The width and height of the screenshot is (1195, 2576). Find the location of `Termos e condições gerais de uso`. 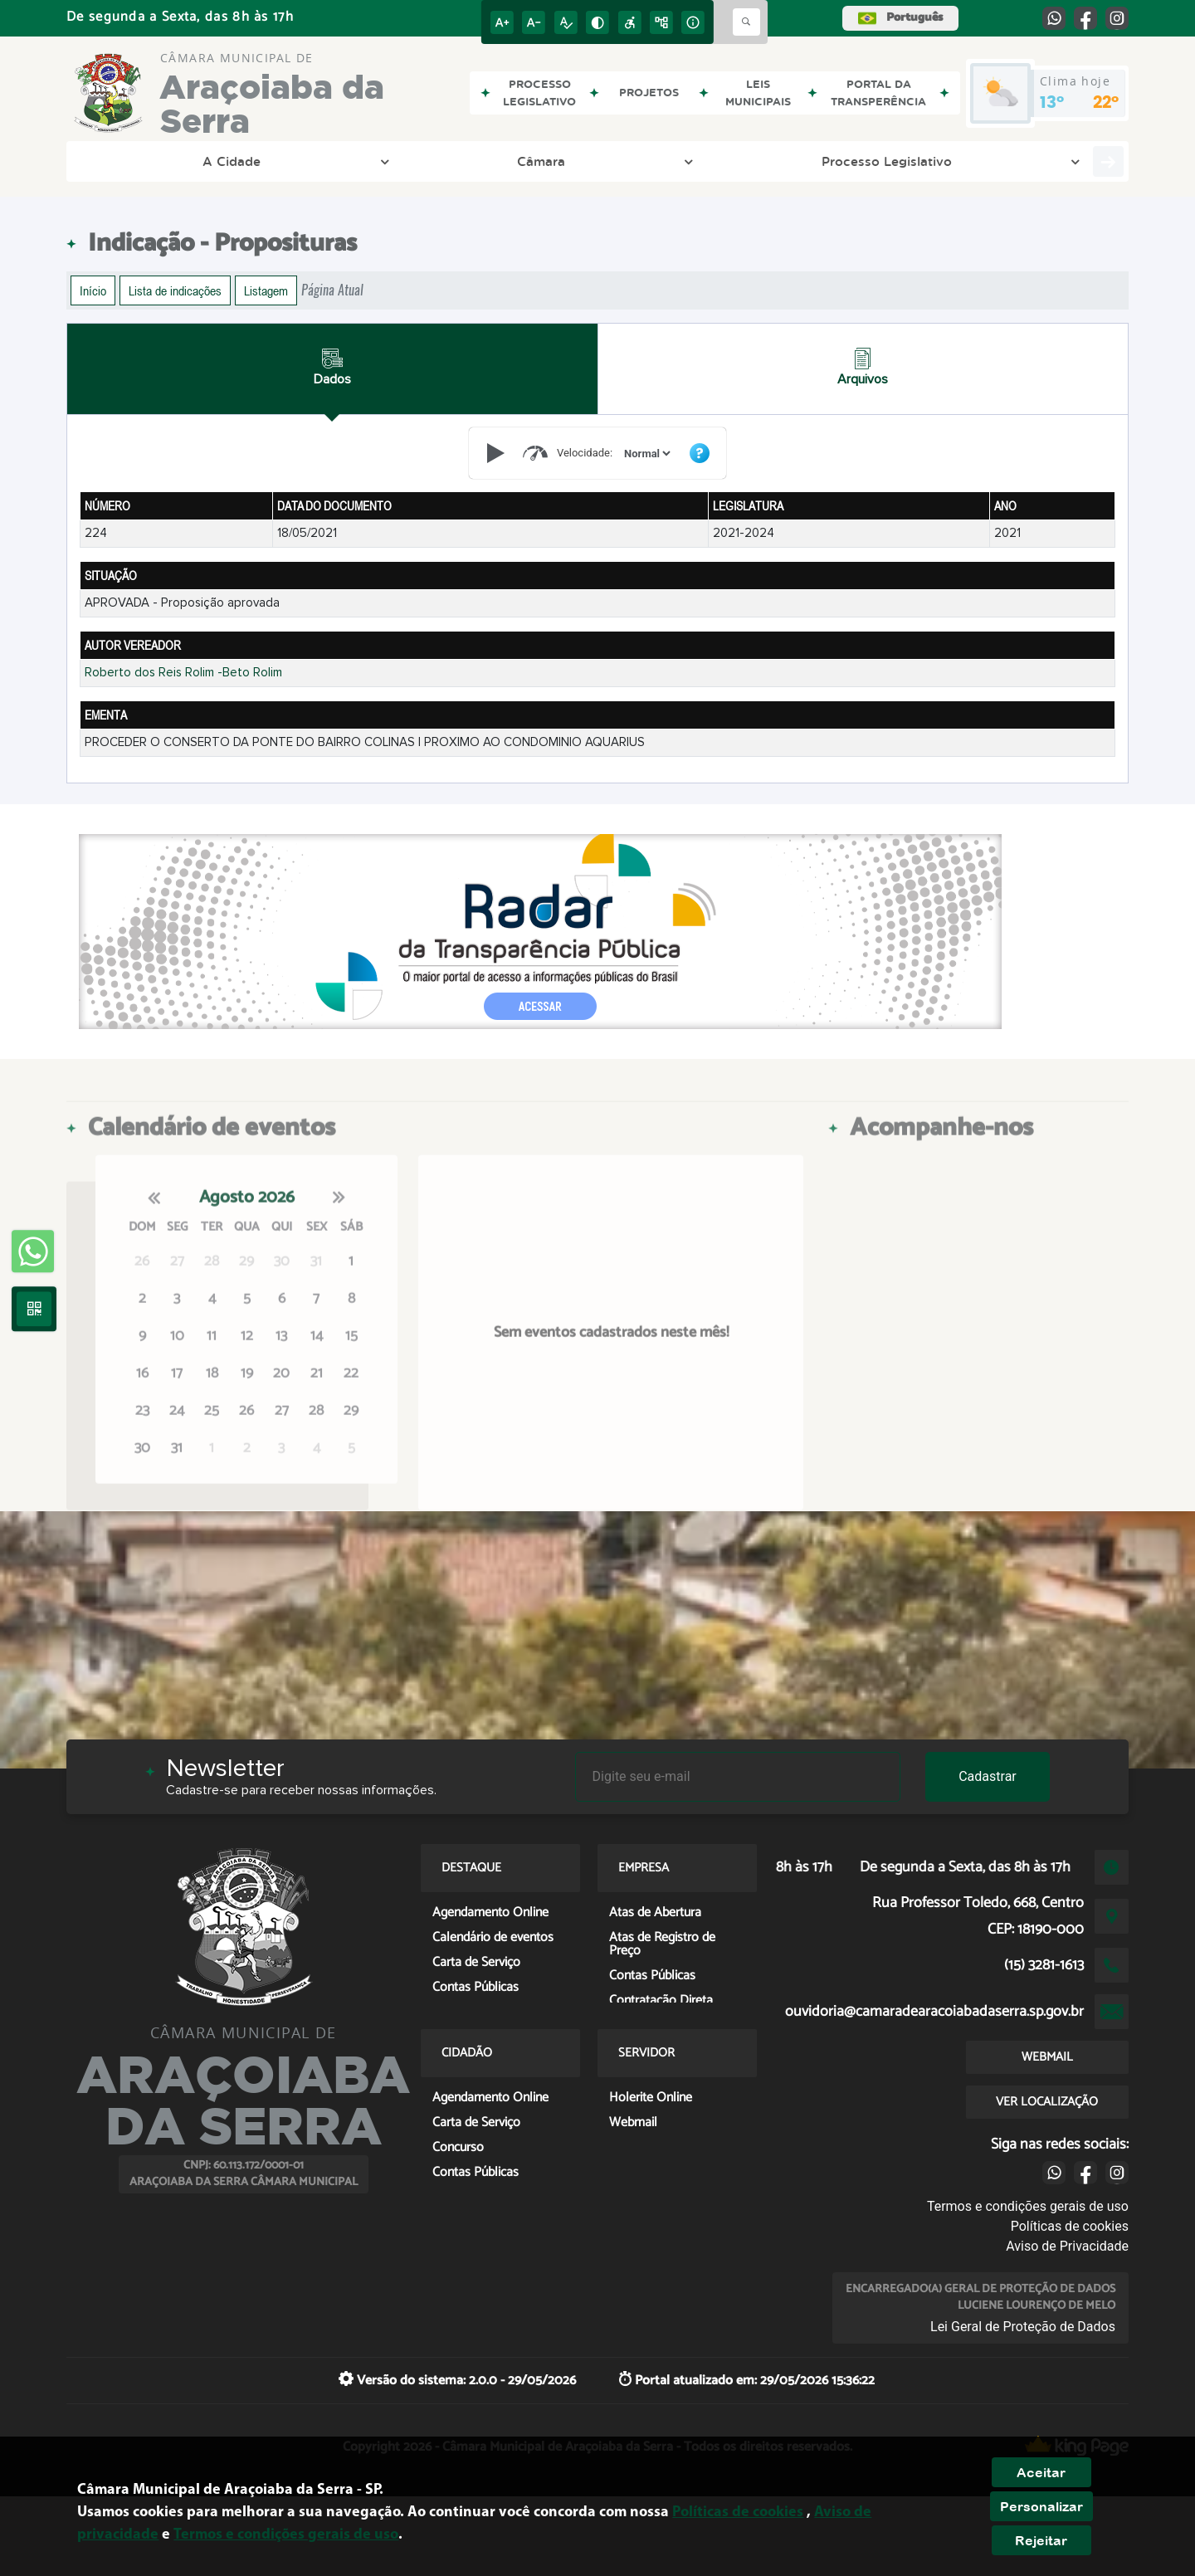

Termos e condições gerais de uso is located at coordinates (1028, 2206).